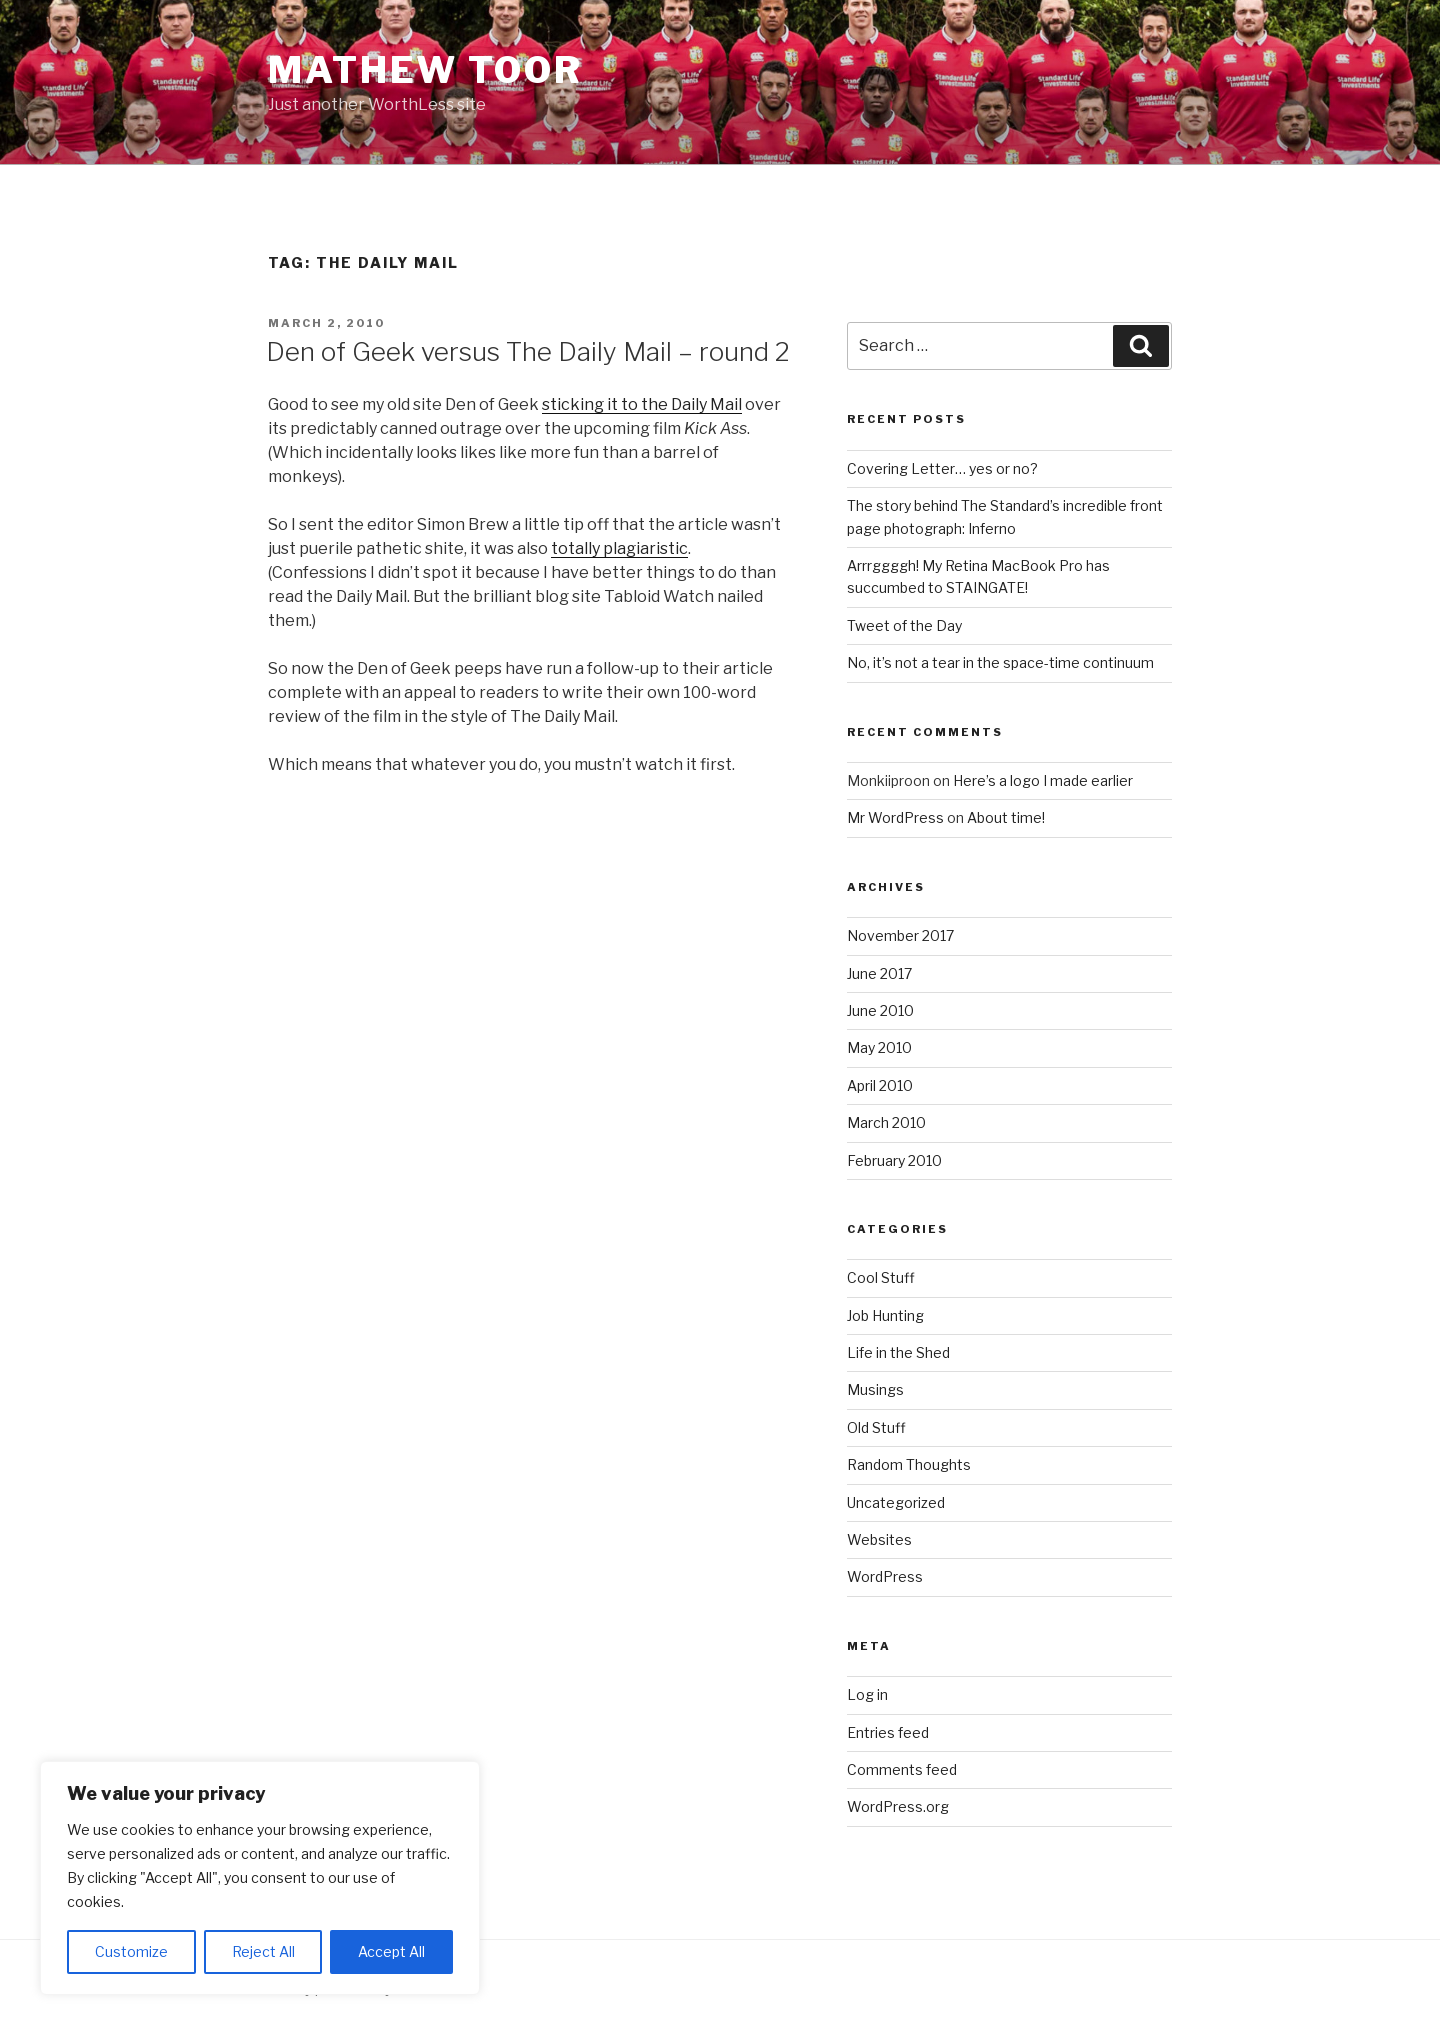 This screenshot has width=1440, height=2035. I want to click on Mr WordPress, so click(895, 817).